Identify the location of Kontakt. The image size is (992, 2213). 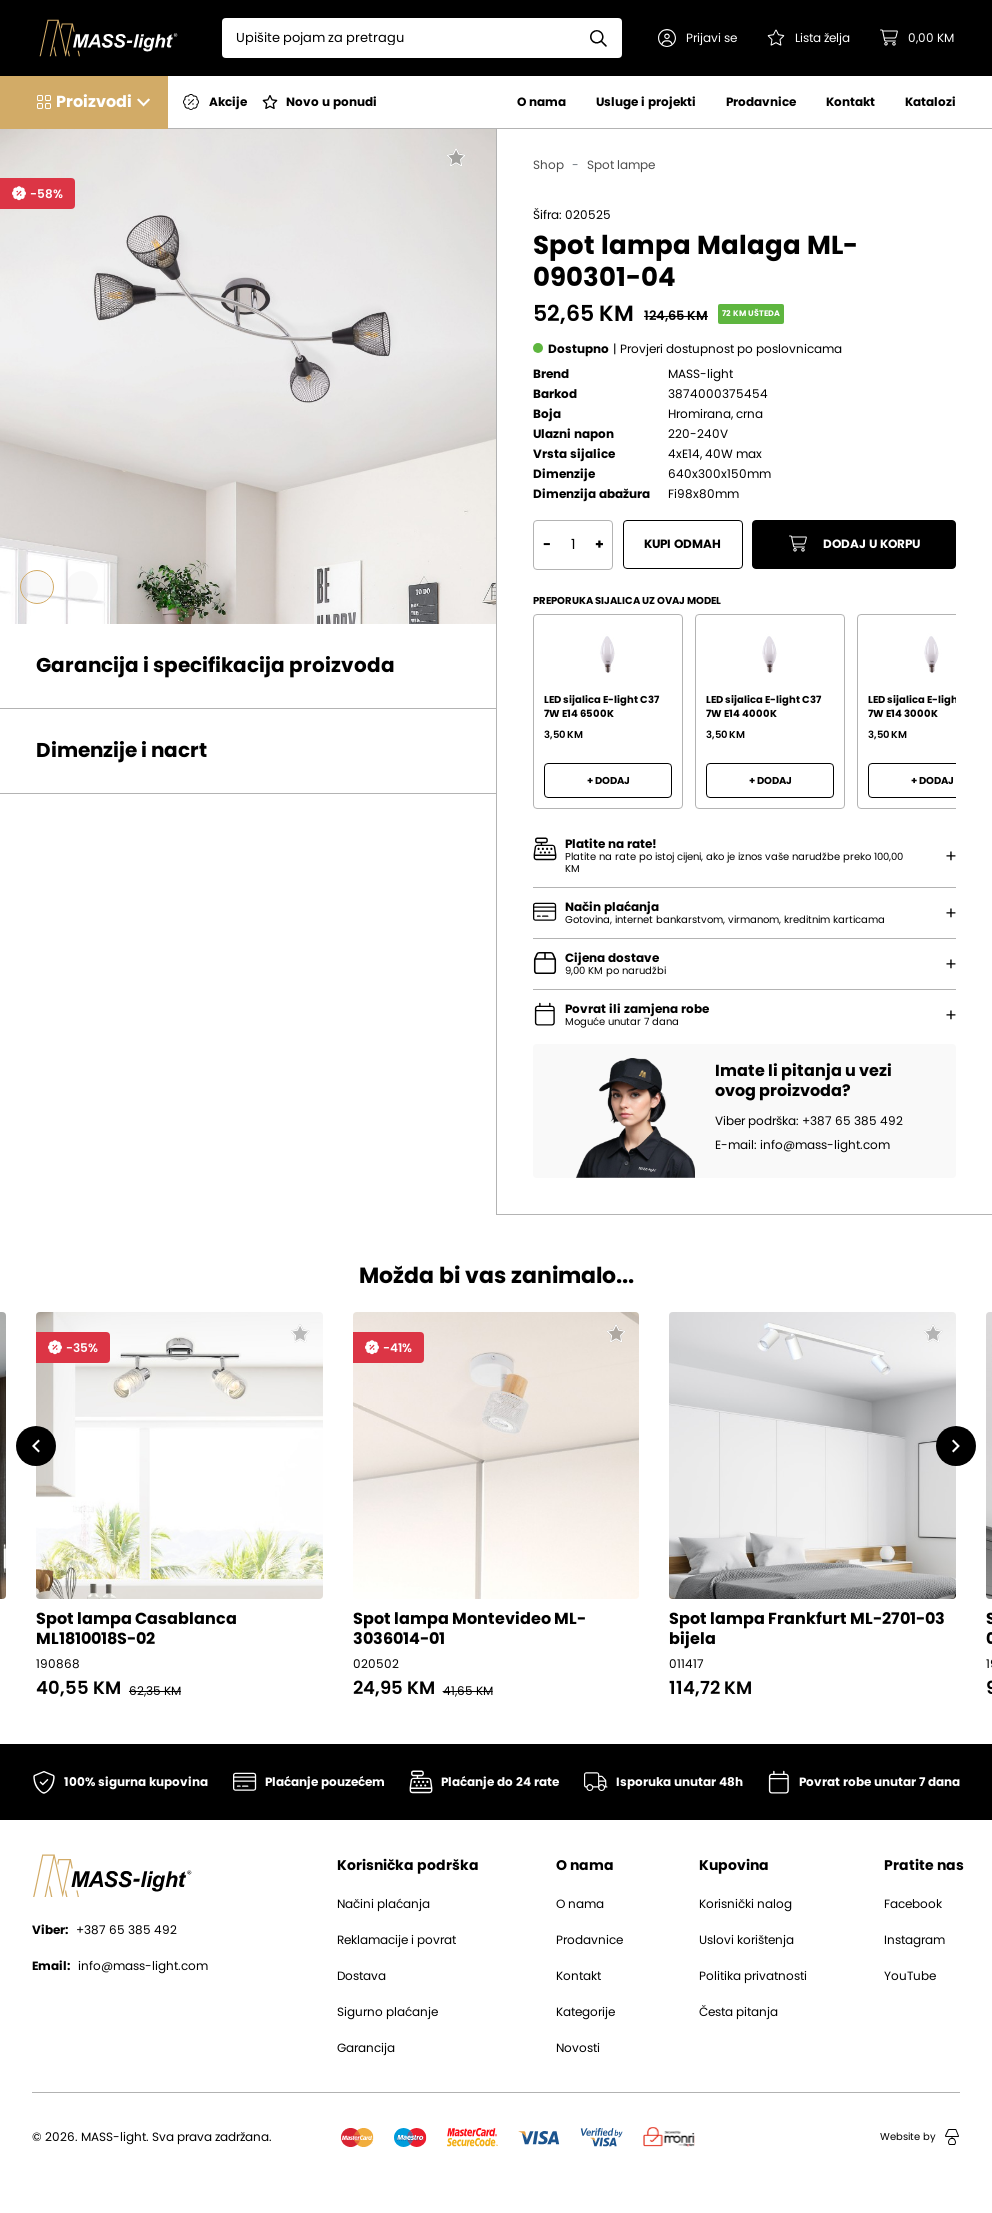
(850, 102).